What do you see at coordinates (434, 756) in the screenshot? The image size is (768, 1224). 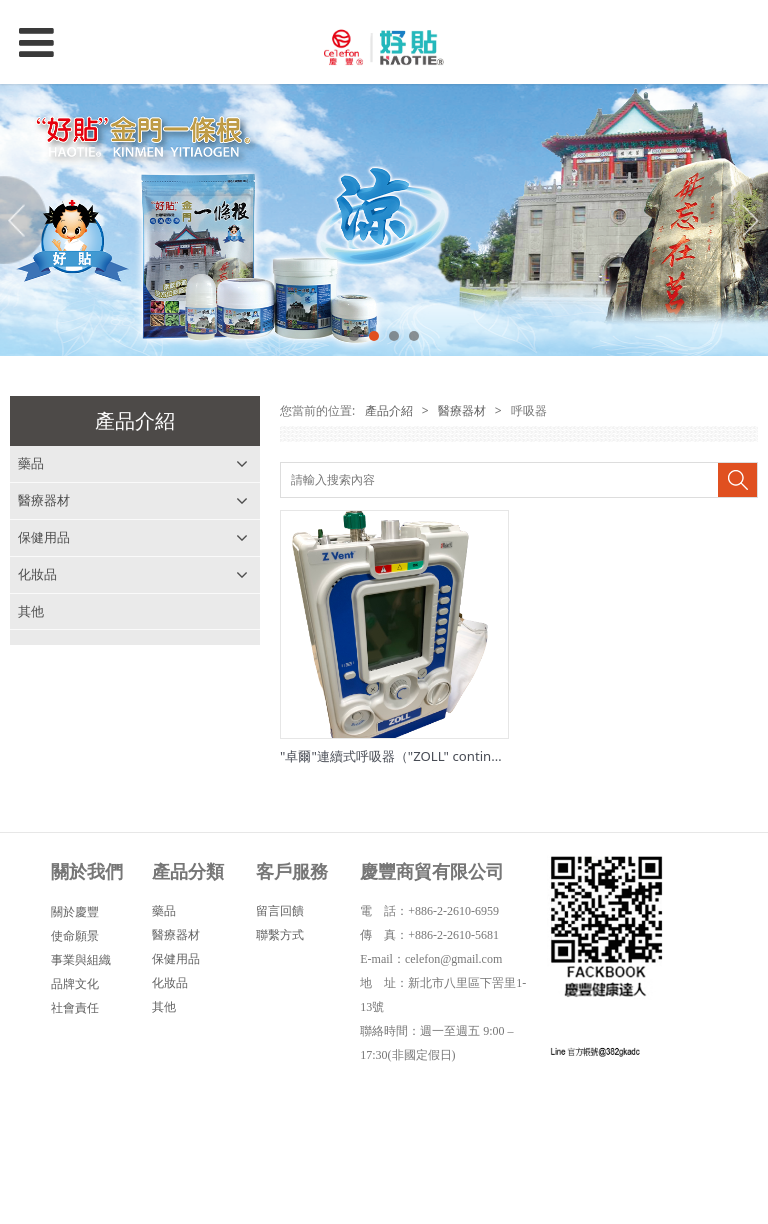 I see `"卓爾"連續式呼吸器（"ZOLL" continuous ventilator)` at bounding box center [434, 756].